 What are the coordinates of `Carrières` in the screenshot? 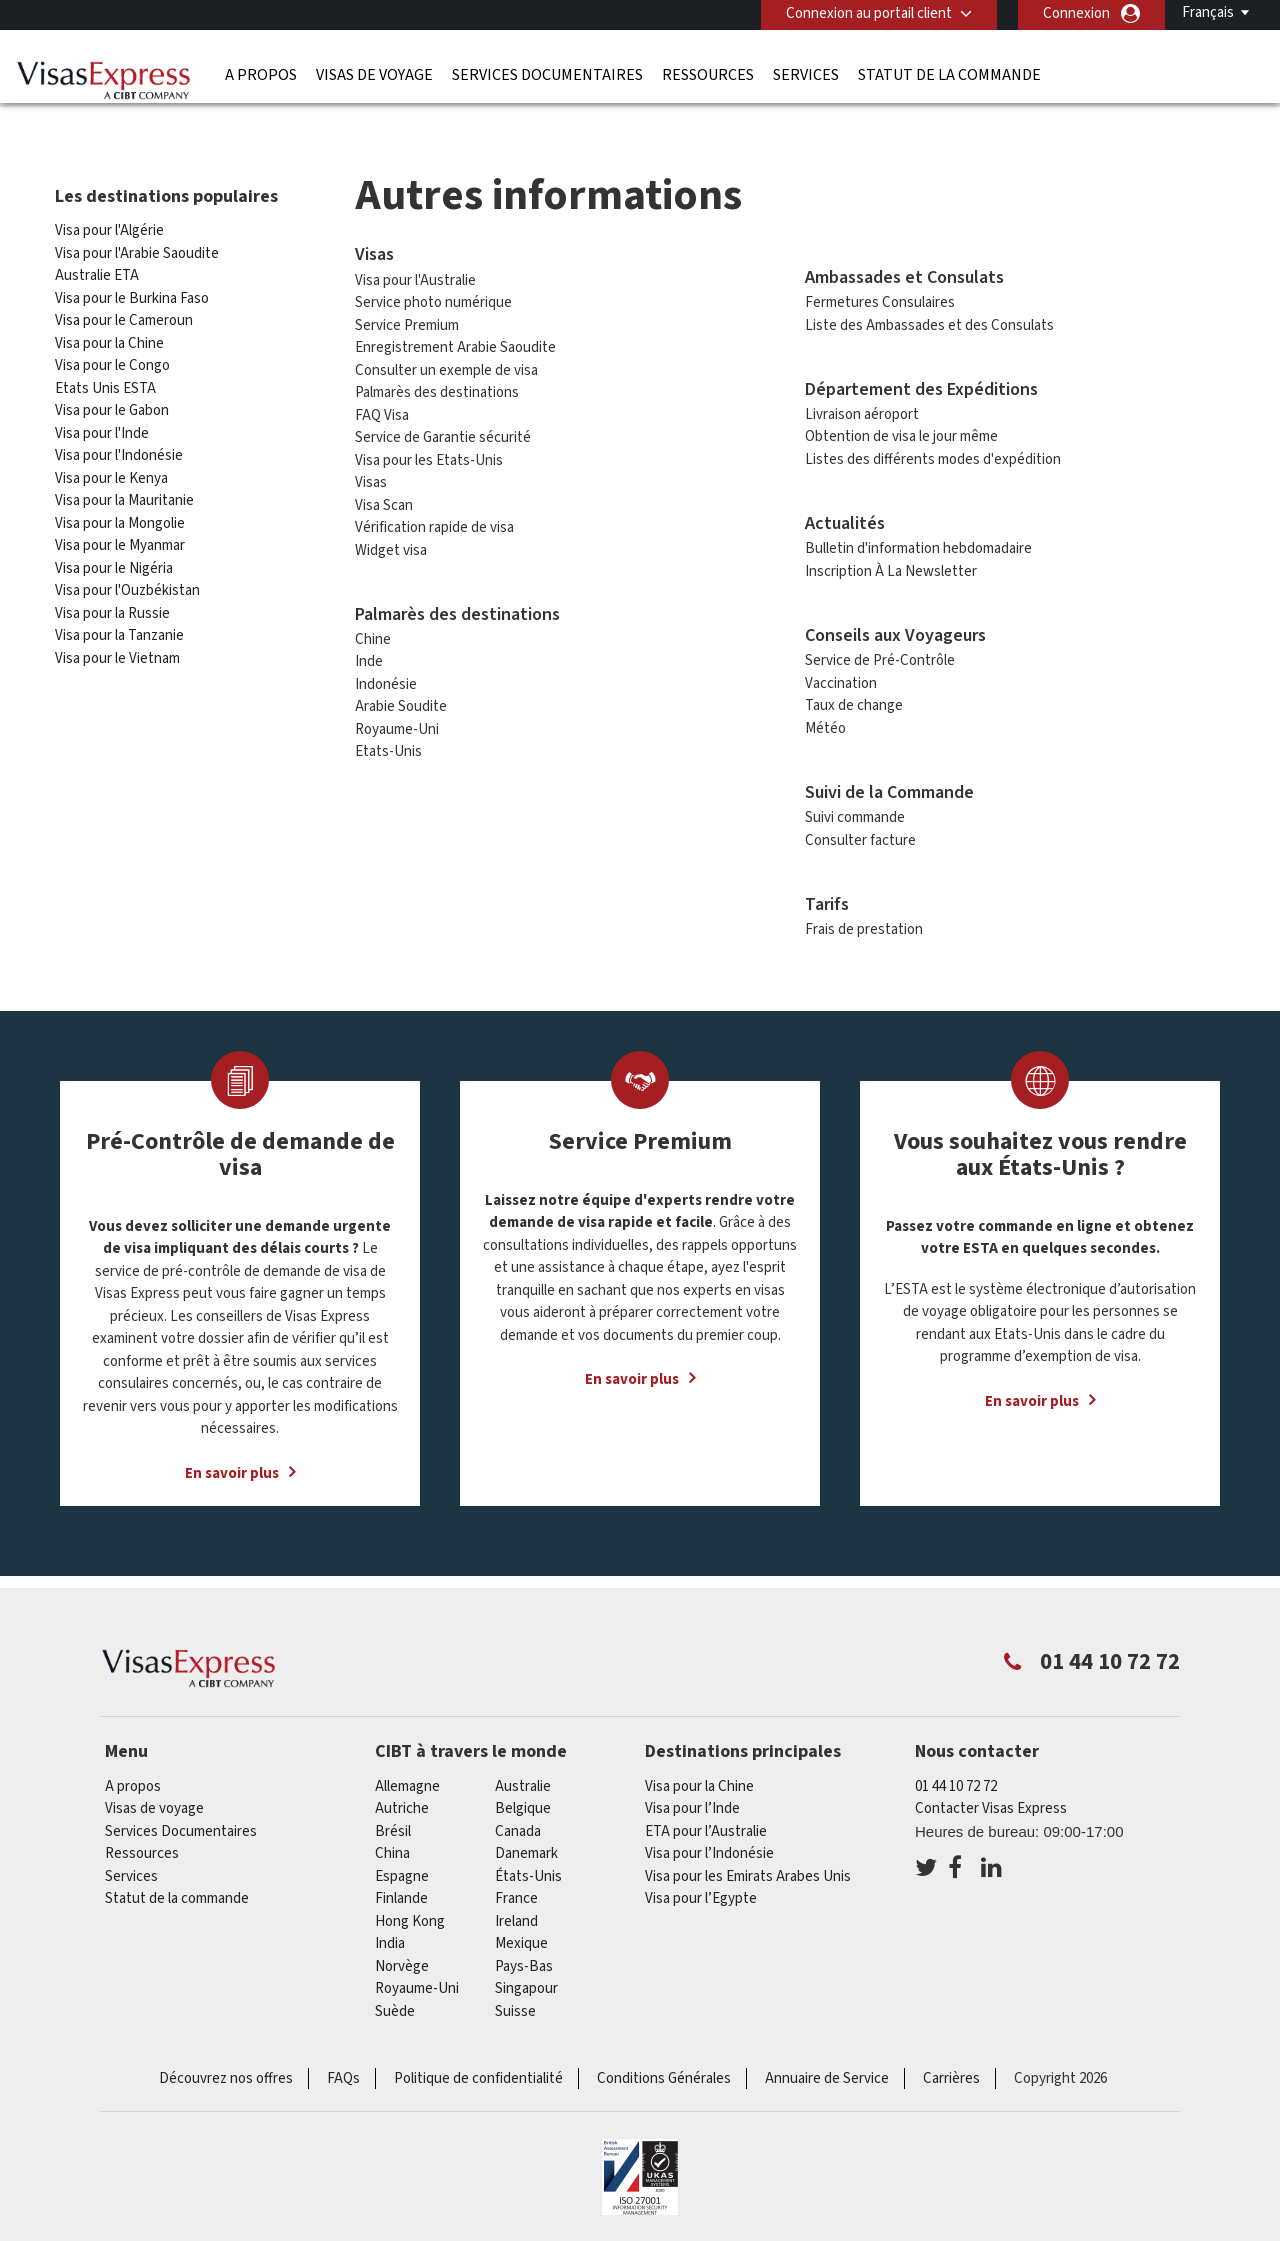 It's located at (951, 2072).